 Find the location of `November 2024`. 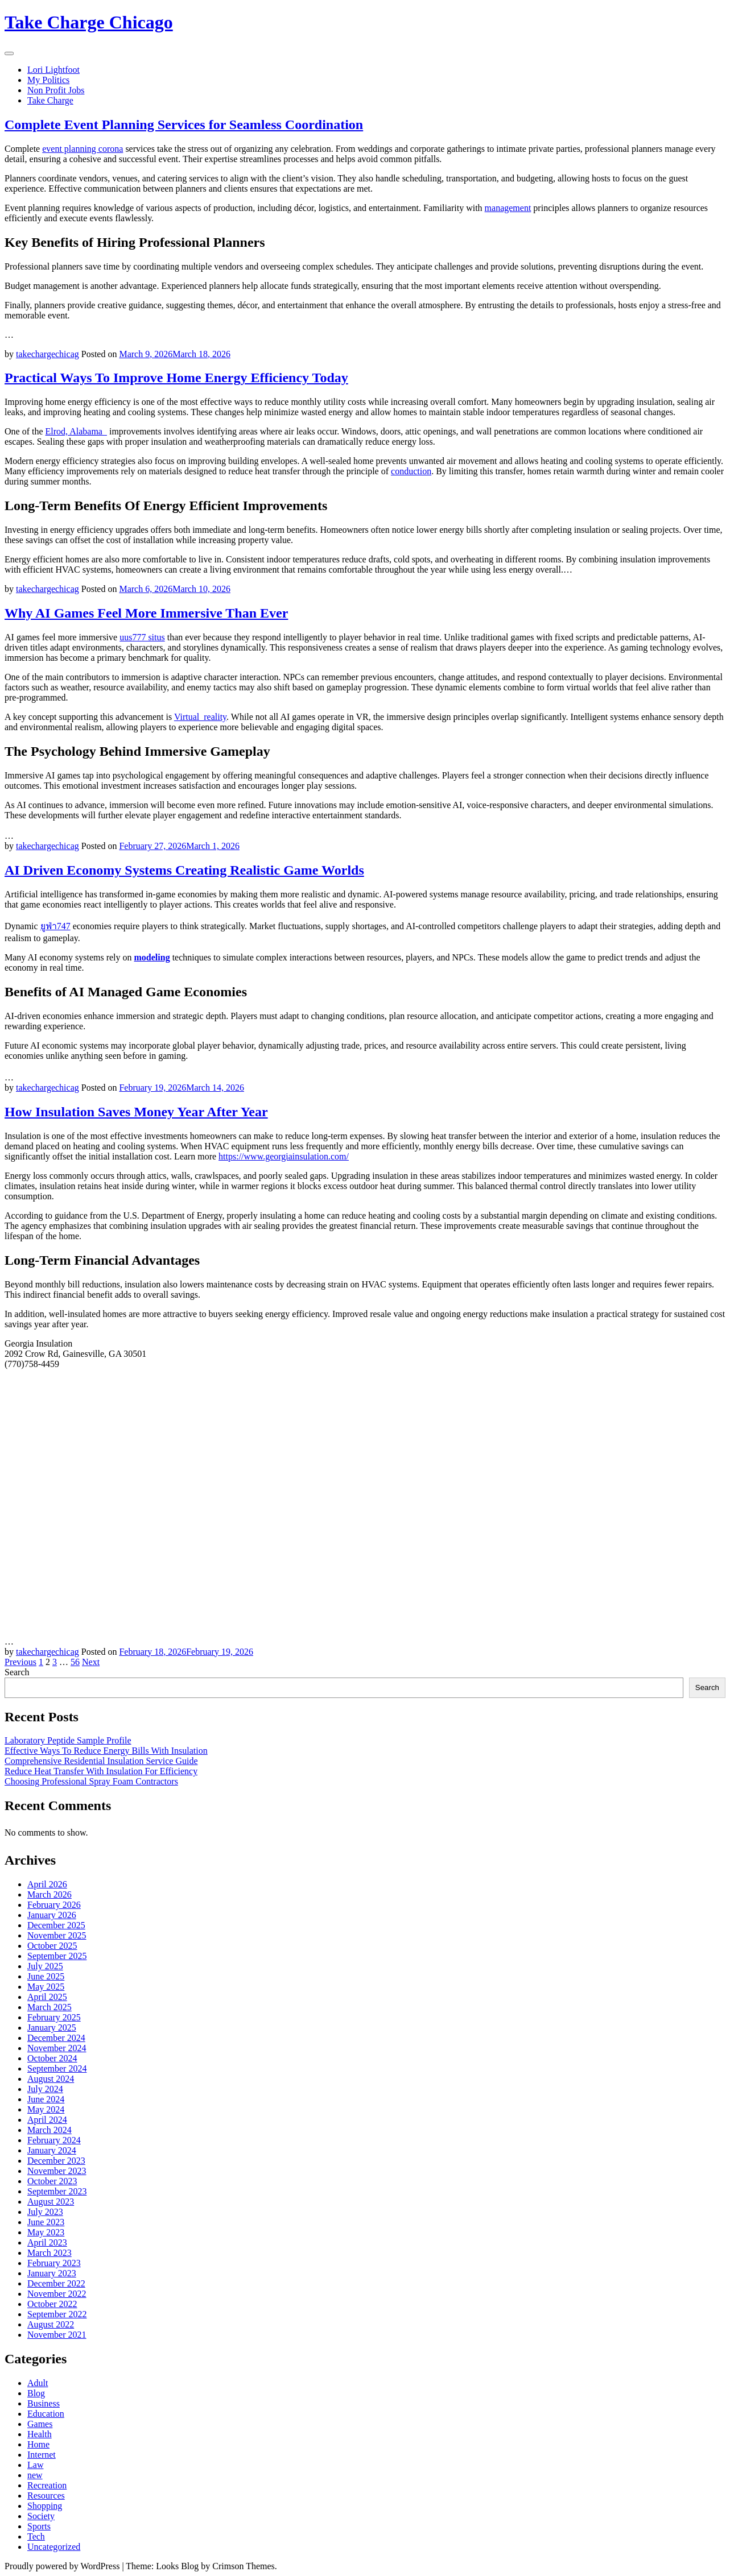

November 2024 is located at coordinates (56, 2048).